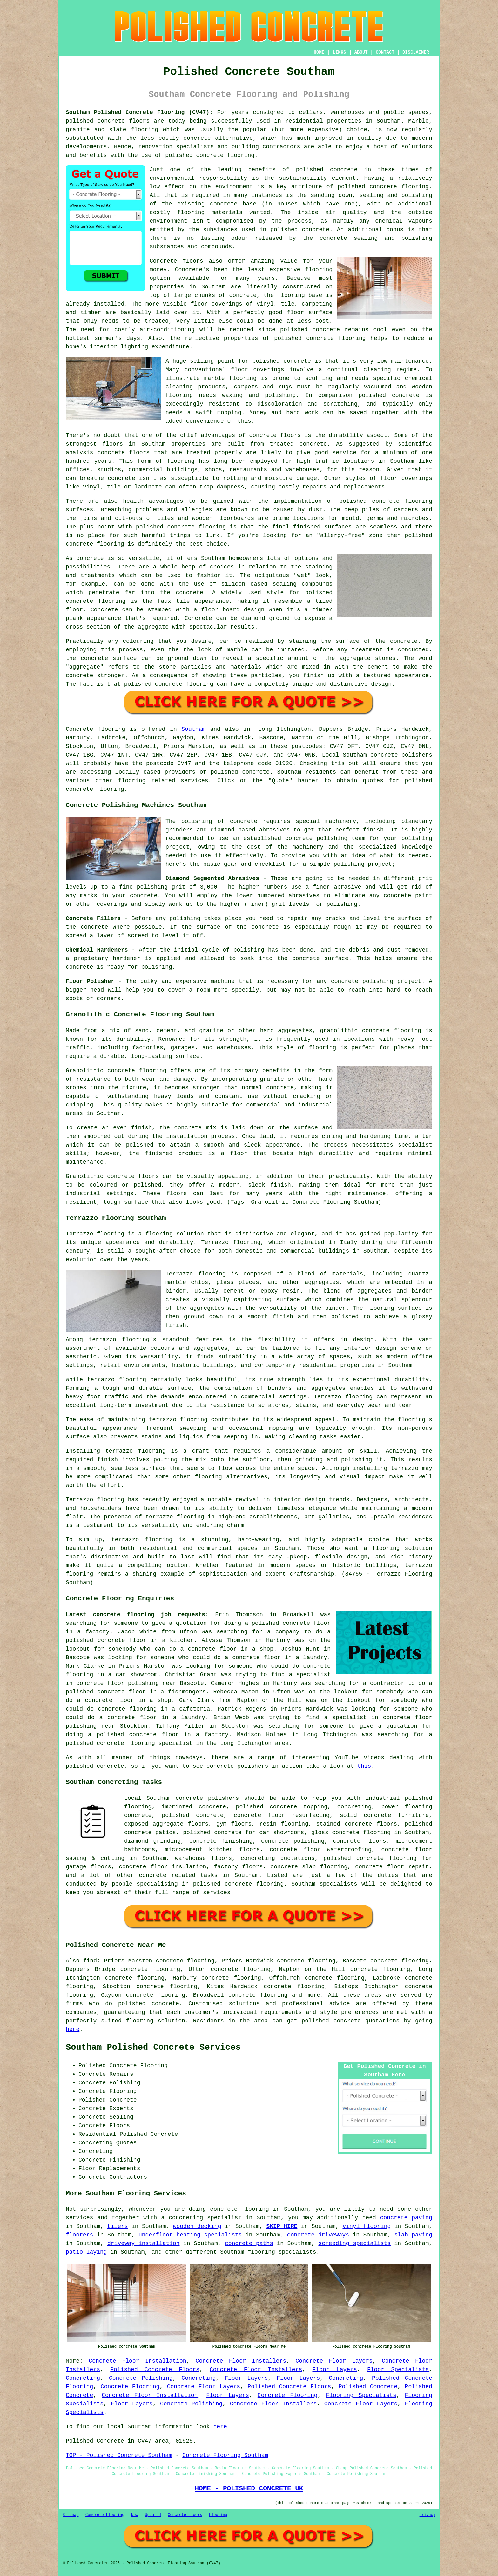 This screenshot has height=2576, width=498. I want to click on Privacy, so click(427, 2515).